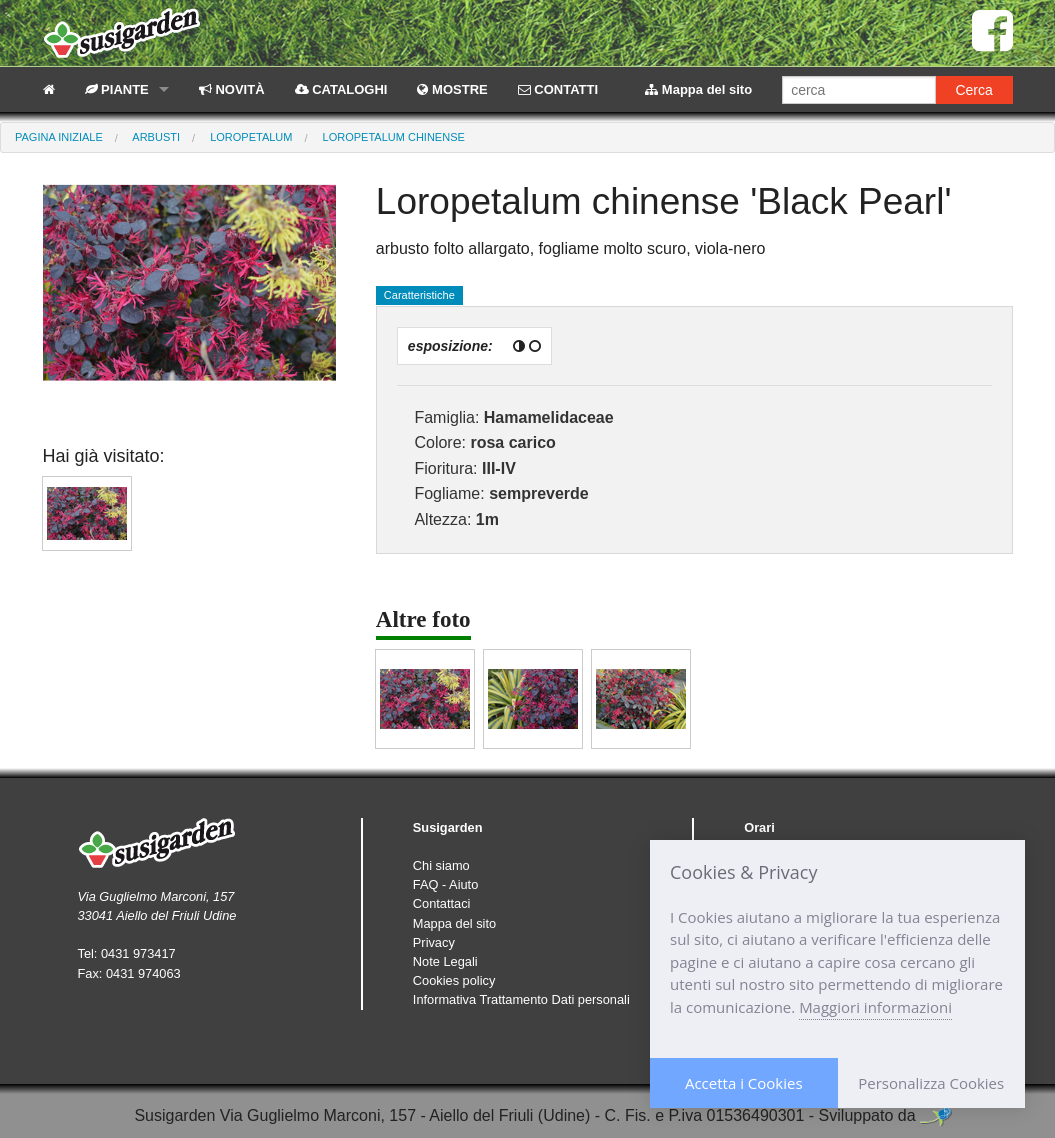 This screenshot has height=1138, width=1055. What do you see at coordinates (744, 1083) in the screenshot?
I see `Accetta i Cookies` at bounding box center [744, 1083].